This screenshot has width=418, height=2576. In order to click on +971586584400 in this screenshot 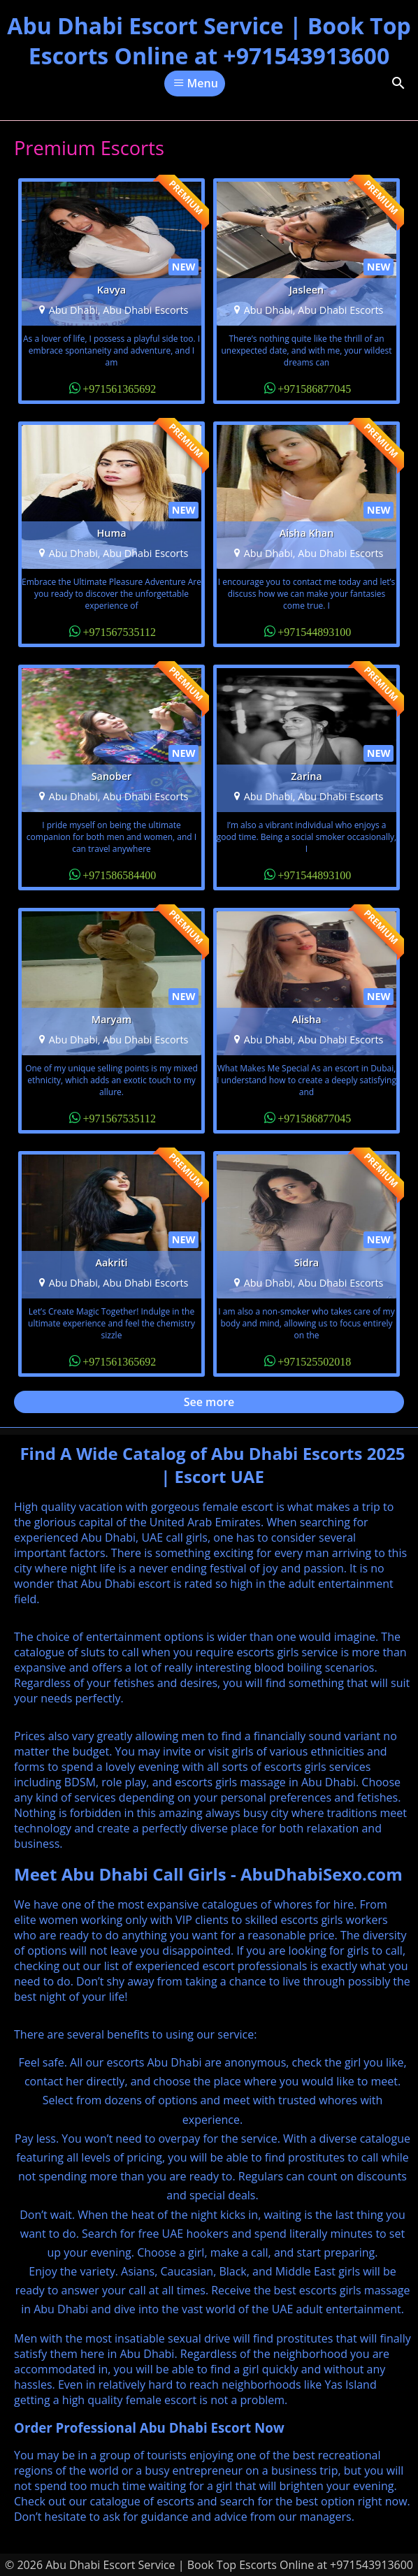, I will do `click(119, 874)`.